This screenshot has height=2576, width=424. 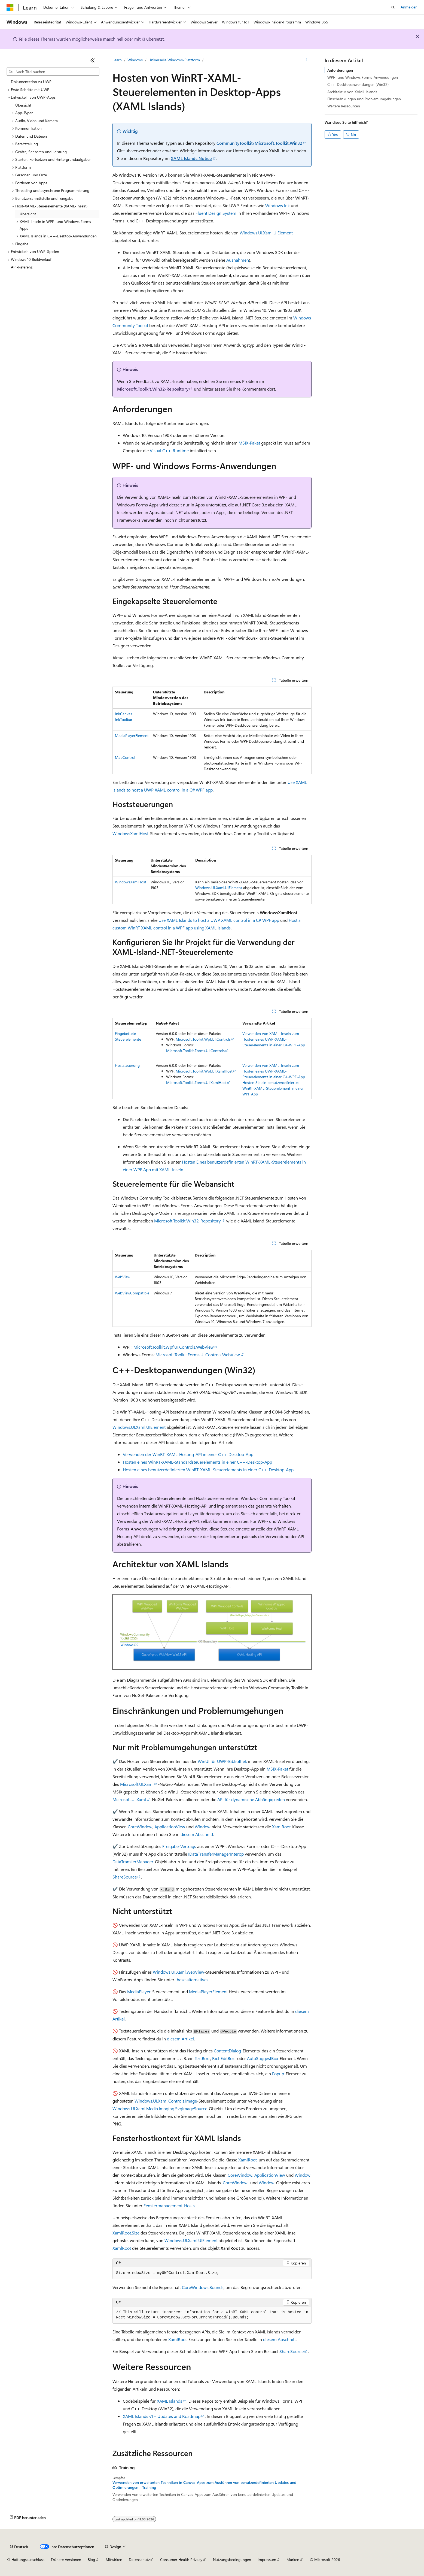 What do you see at coordinates (273, 1039) in the screenshot?
I see `Verwenden von XAML-Inseln zum Hosten eines UWP-XAML-Steuerelements in einer C#-WPF-App` at bounding box center [273, 1039].